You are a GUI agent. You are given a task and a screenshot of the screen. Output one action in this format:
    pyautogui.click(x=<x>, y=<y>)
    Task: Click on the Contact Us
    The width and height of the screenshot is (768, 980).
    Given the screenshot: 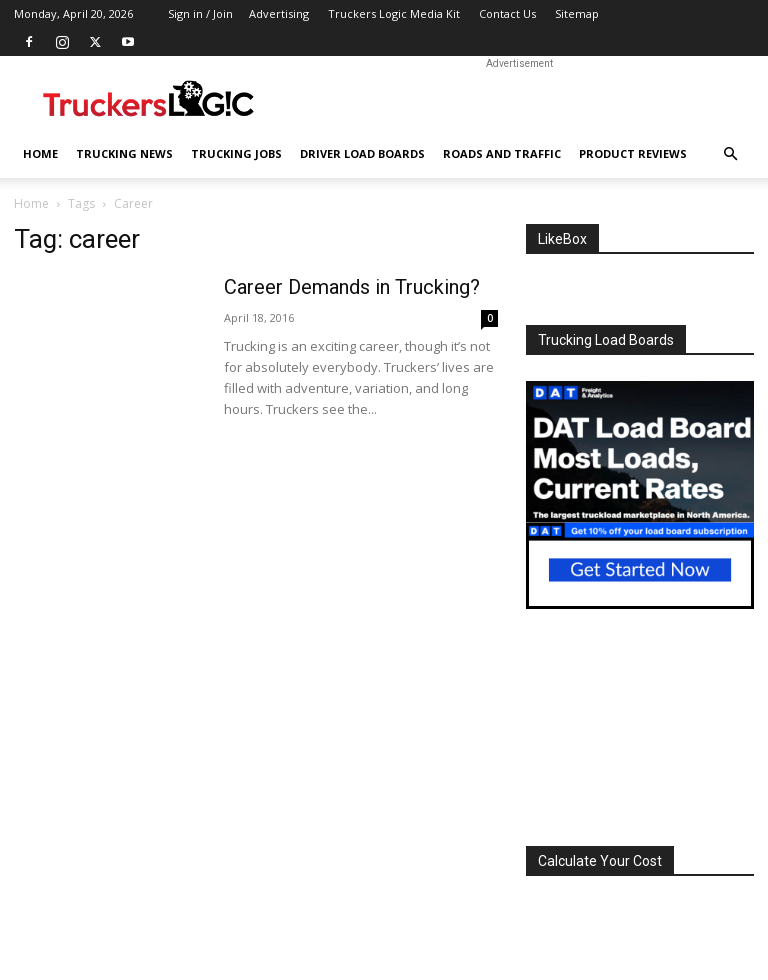 What is the action you would take?
    pyautogui.click(x=507, y=13)
    